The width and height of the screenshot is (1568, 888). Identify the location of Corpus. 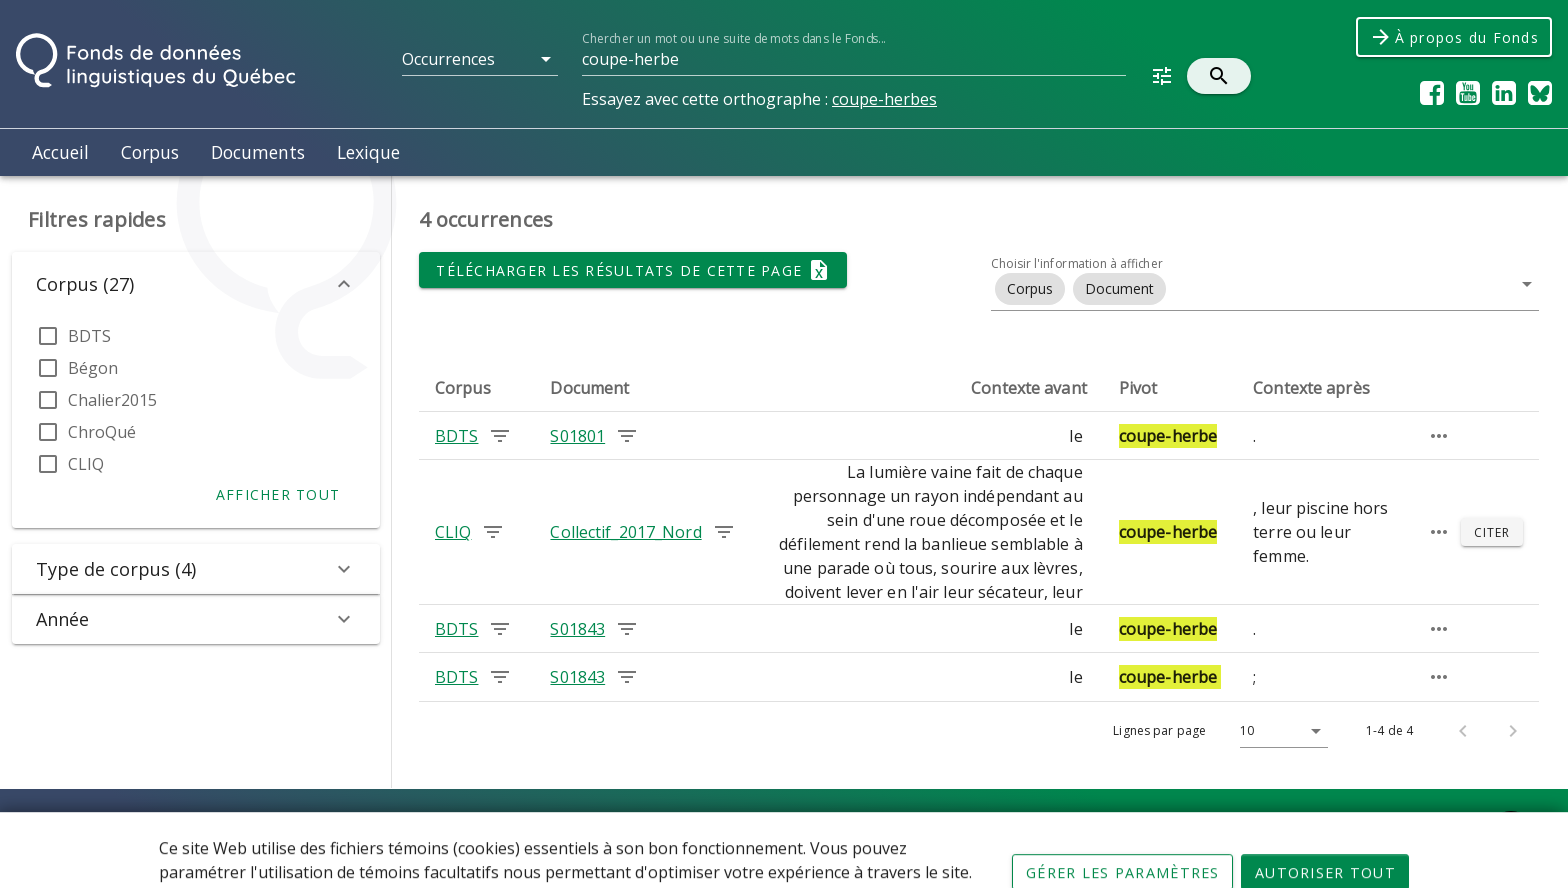
(150, 152).